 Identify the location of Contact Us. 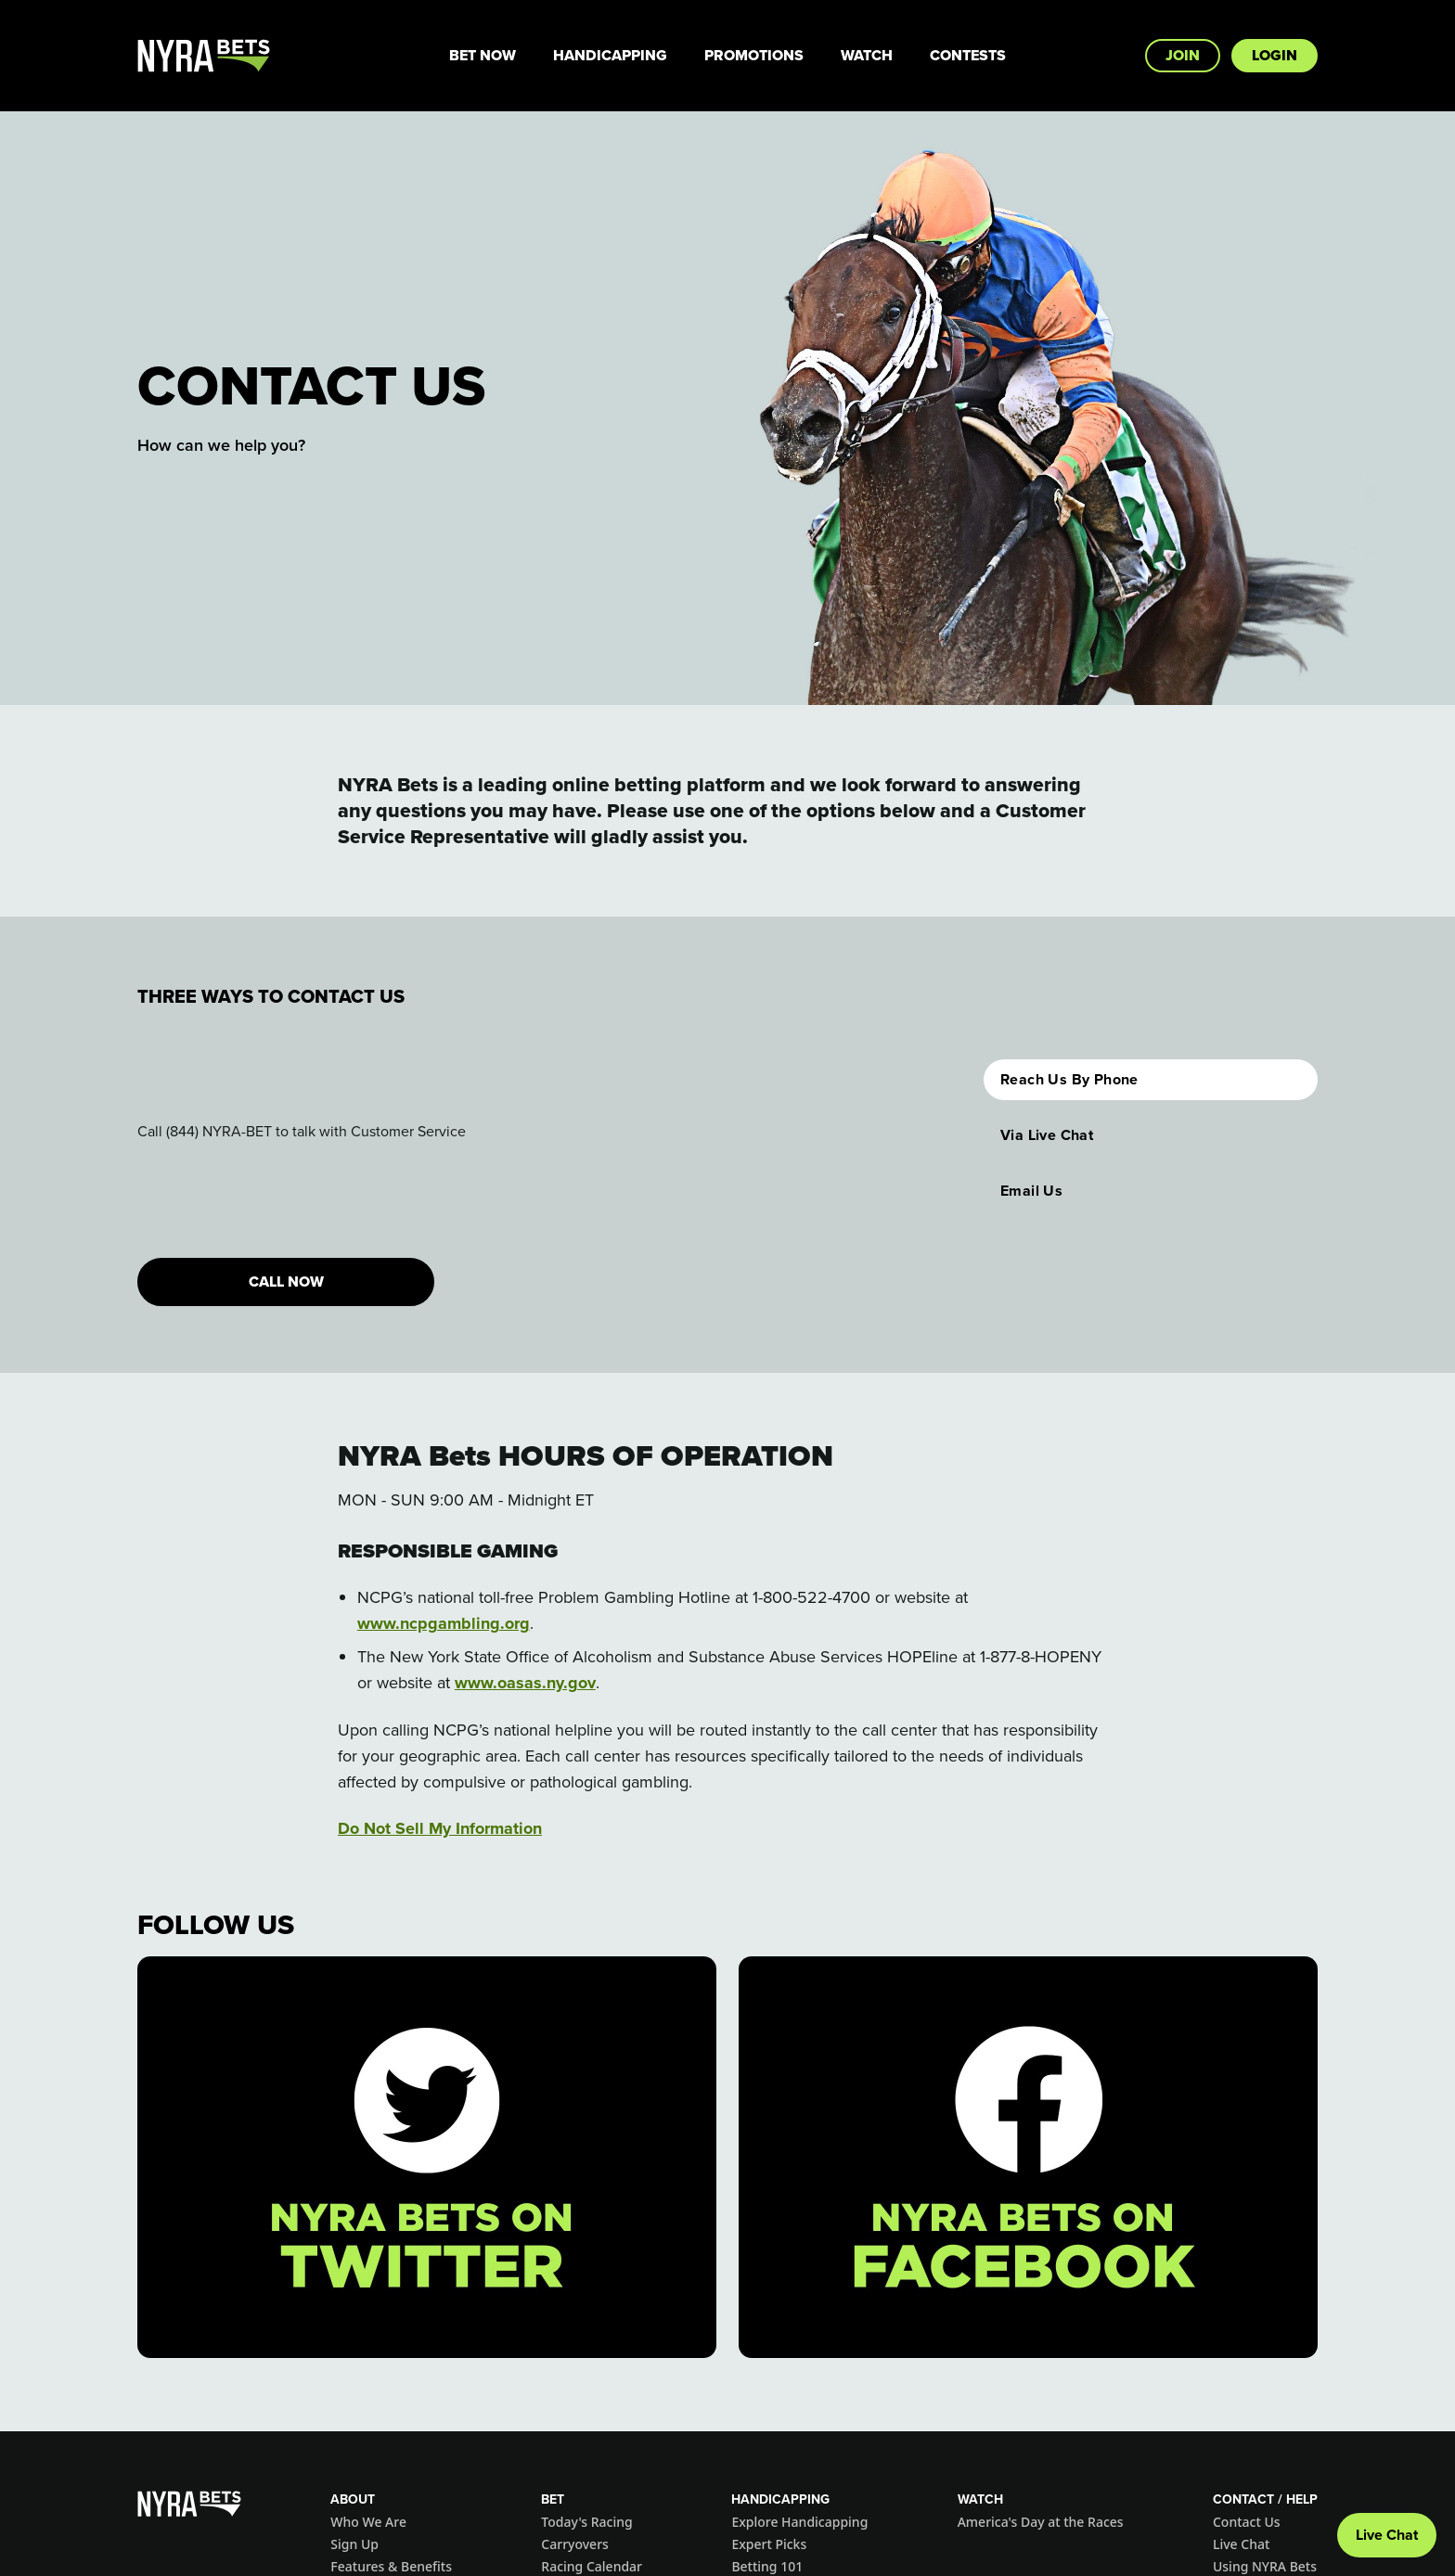
(1247, 2522).